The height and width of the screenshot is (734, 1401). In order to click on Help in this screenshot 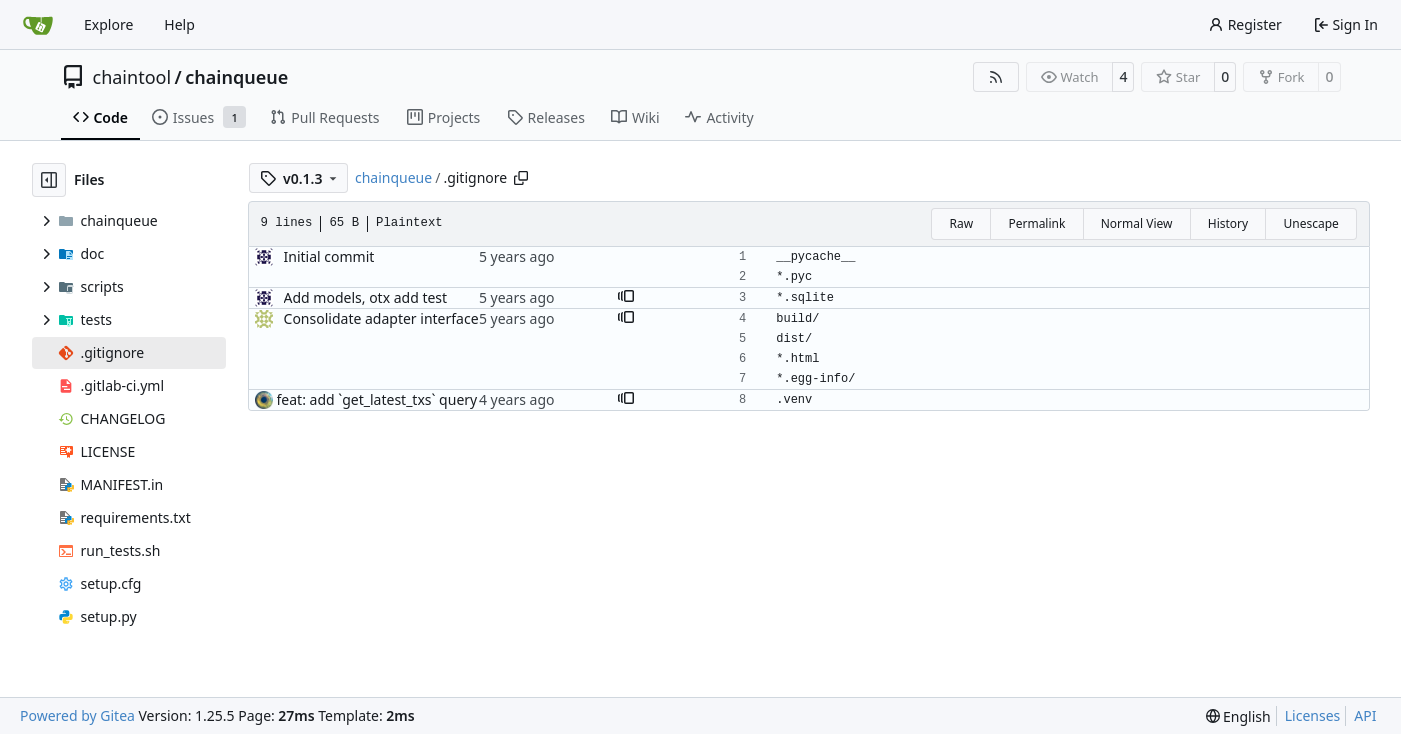, I will do `click(179, 24)`.